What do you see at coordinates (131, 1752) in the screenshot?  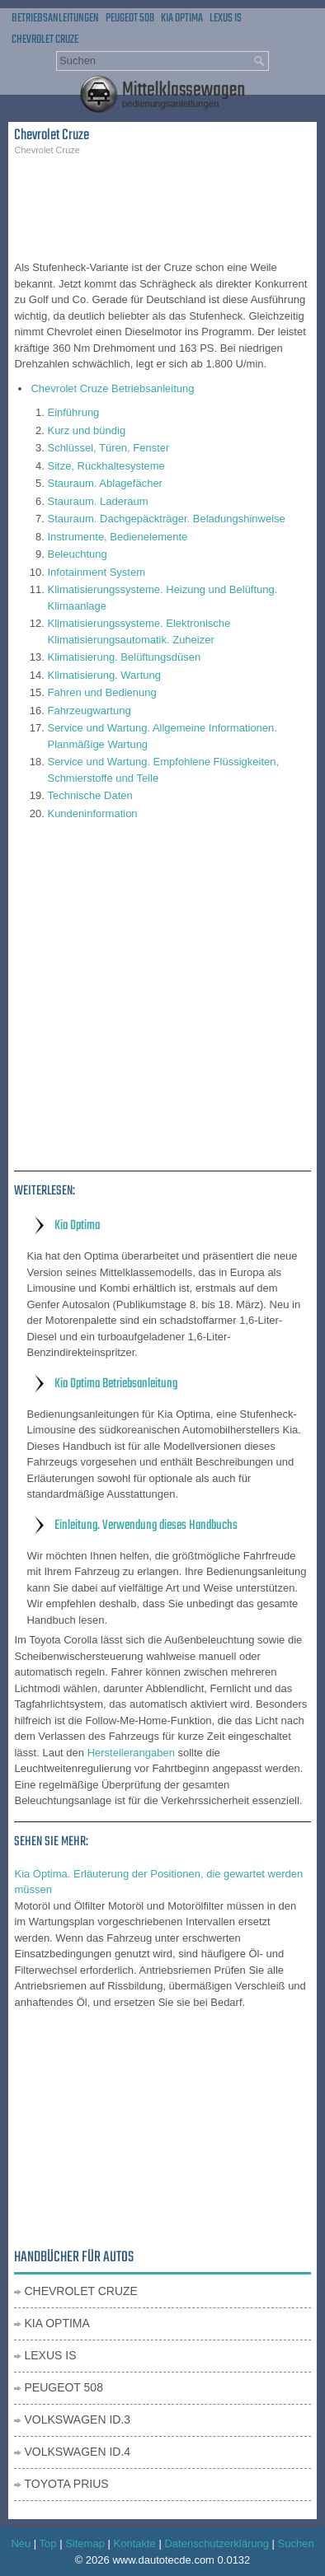 I see `Herstellerangaben` at bounding box center [131, 1752].